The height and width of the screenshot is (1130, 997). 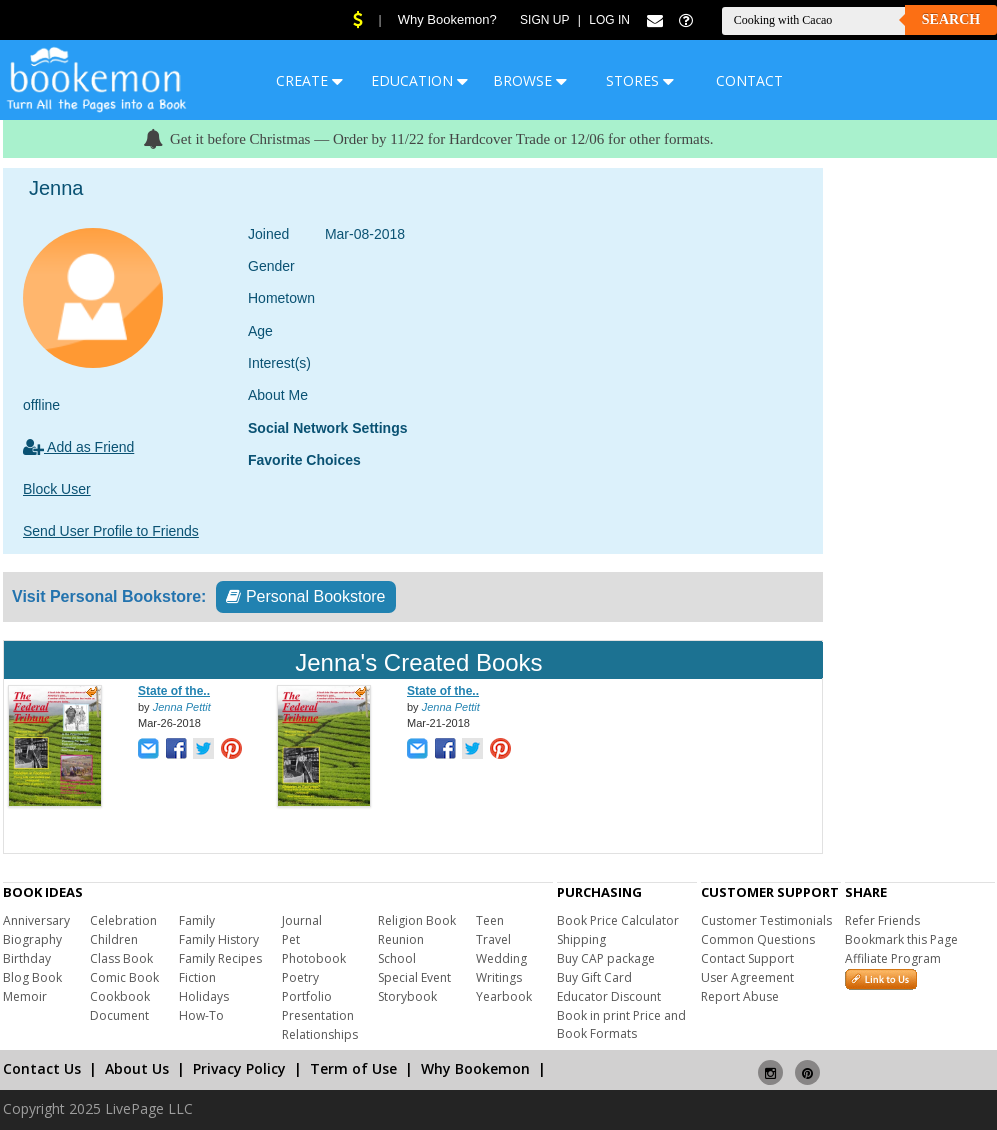 What do you see at coordinates (124, 977) in the screenshot?
I see `Comic Book` at bounding box center [124, 977].